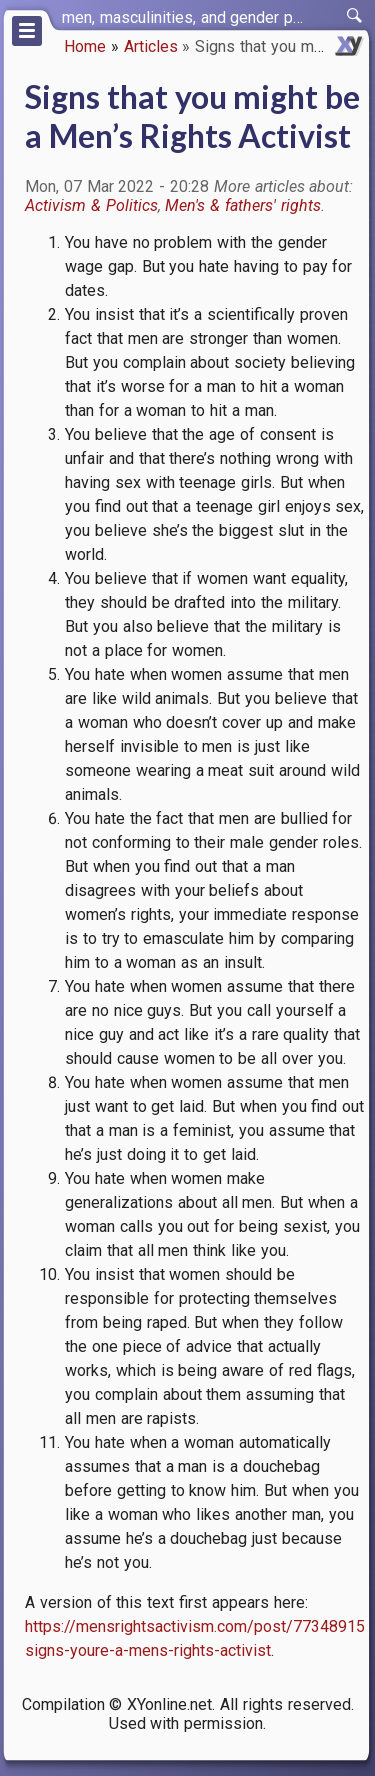 This screenshot has width=375, height=1776. What do you see at coordinates (355, 16) in the screenshot?
I see `[switch]` at bounding box center [355, 16].